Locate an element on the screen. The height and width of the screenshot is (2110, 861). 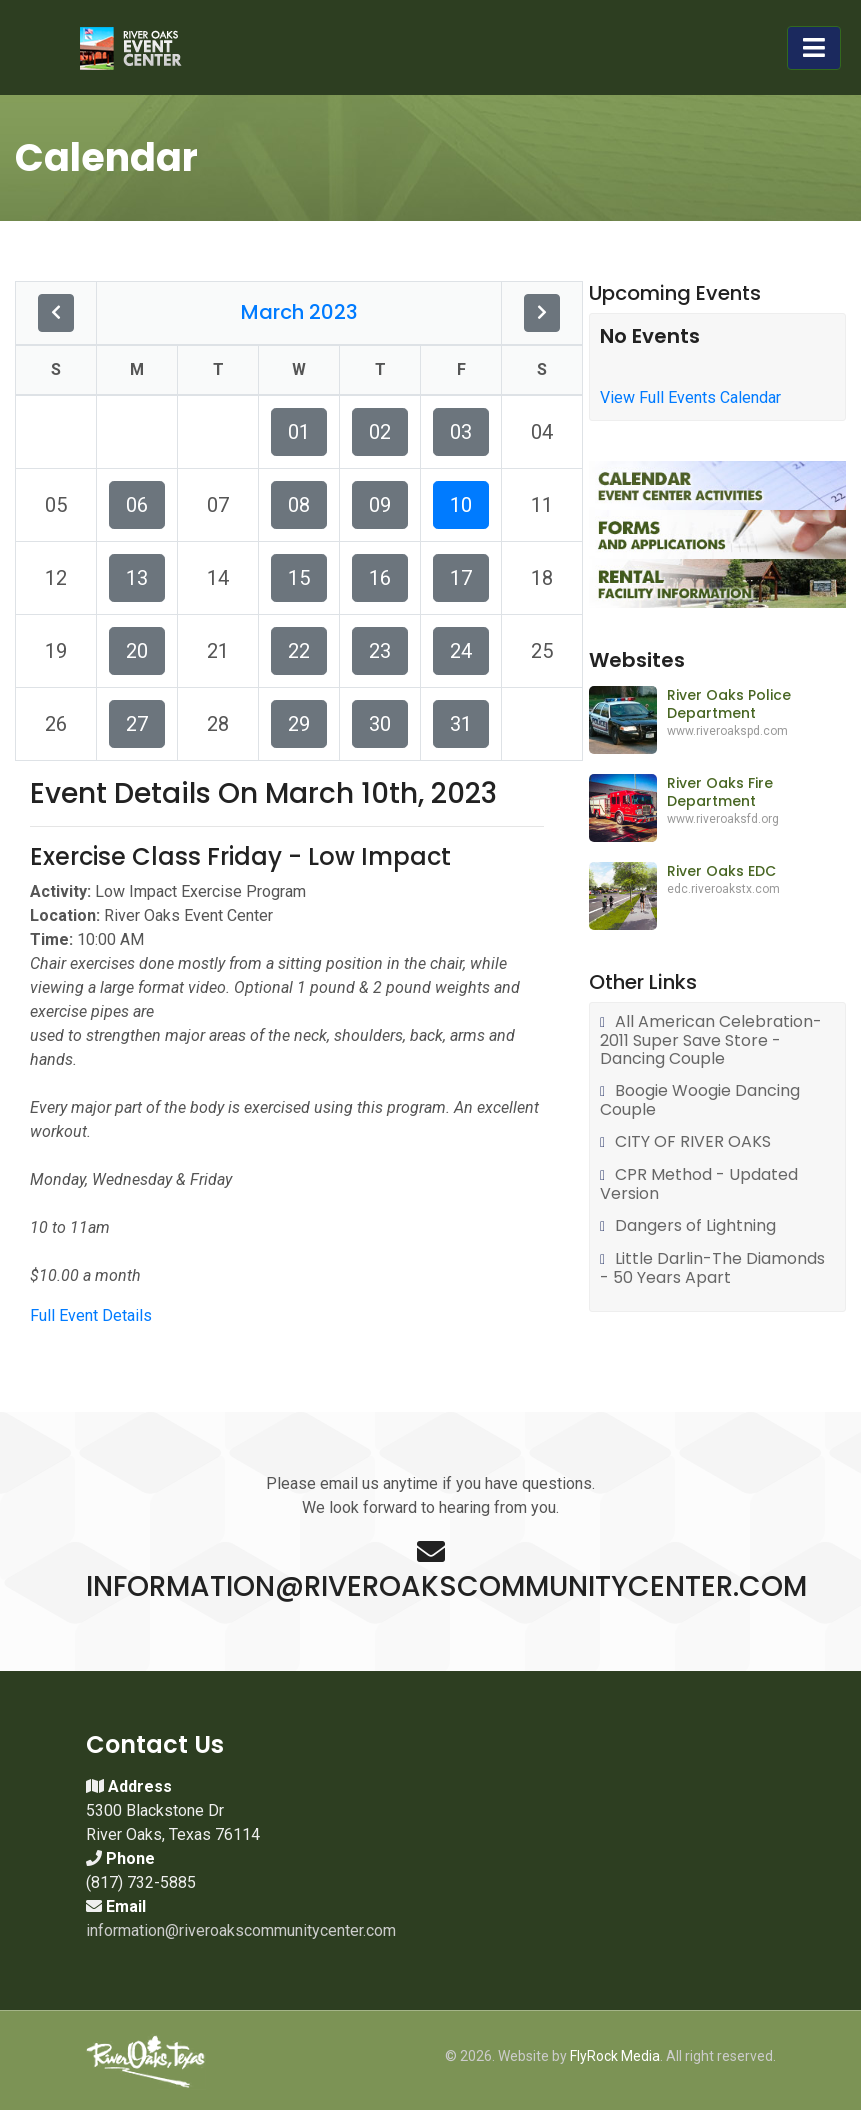
01 is located at coordinates (299, 432).